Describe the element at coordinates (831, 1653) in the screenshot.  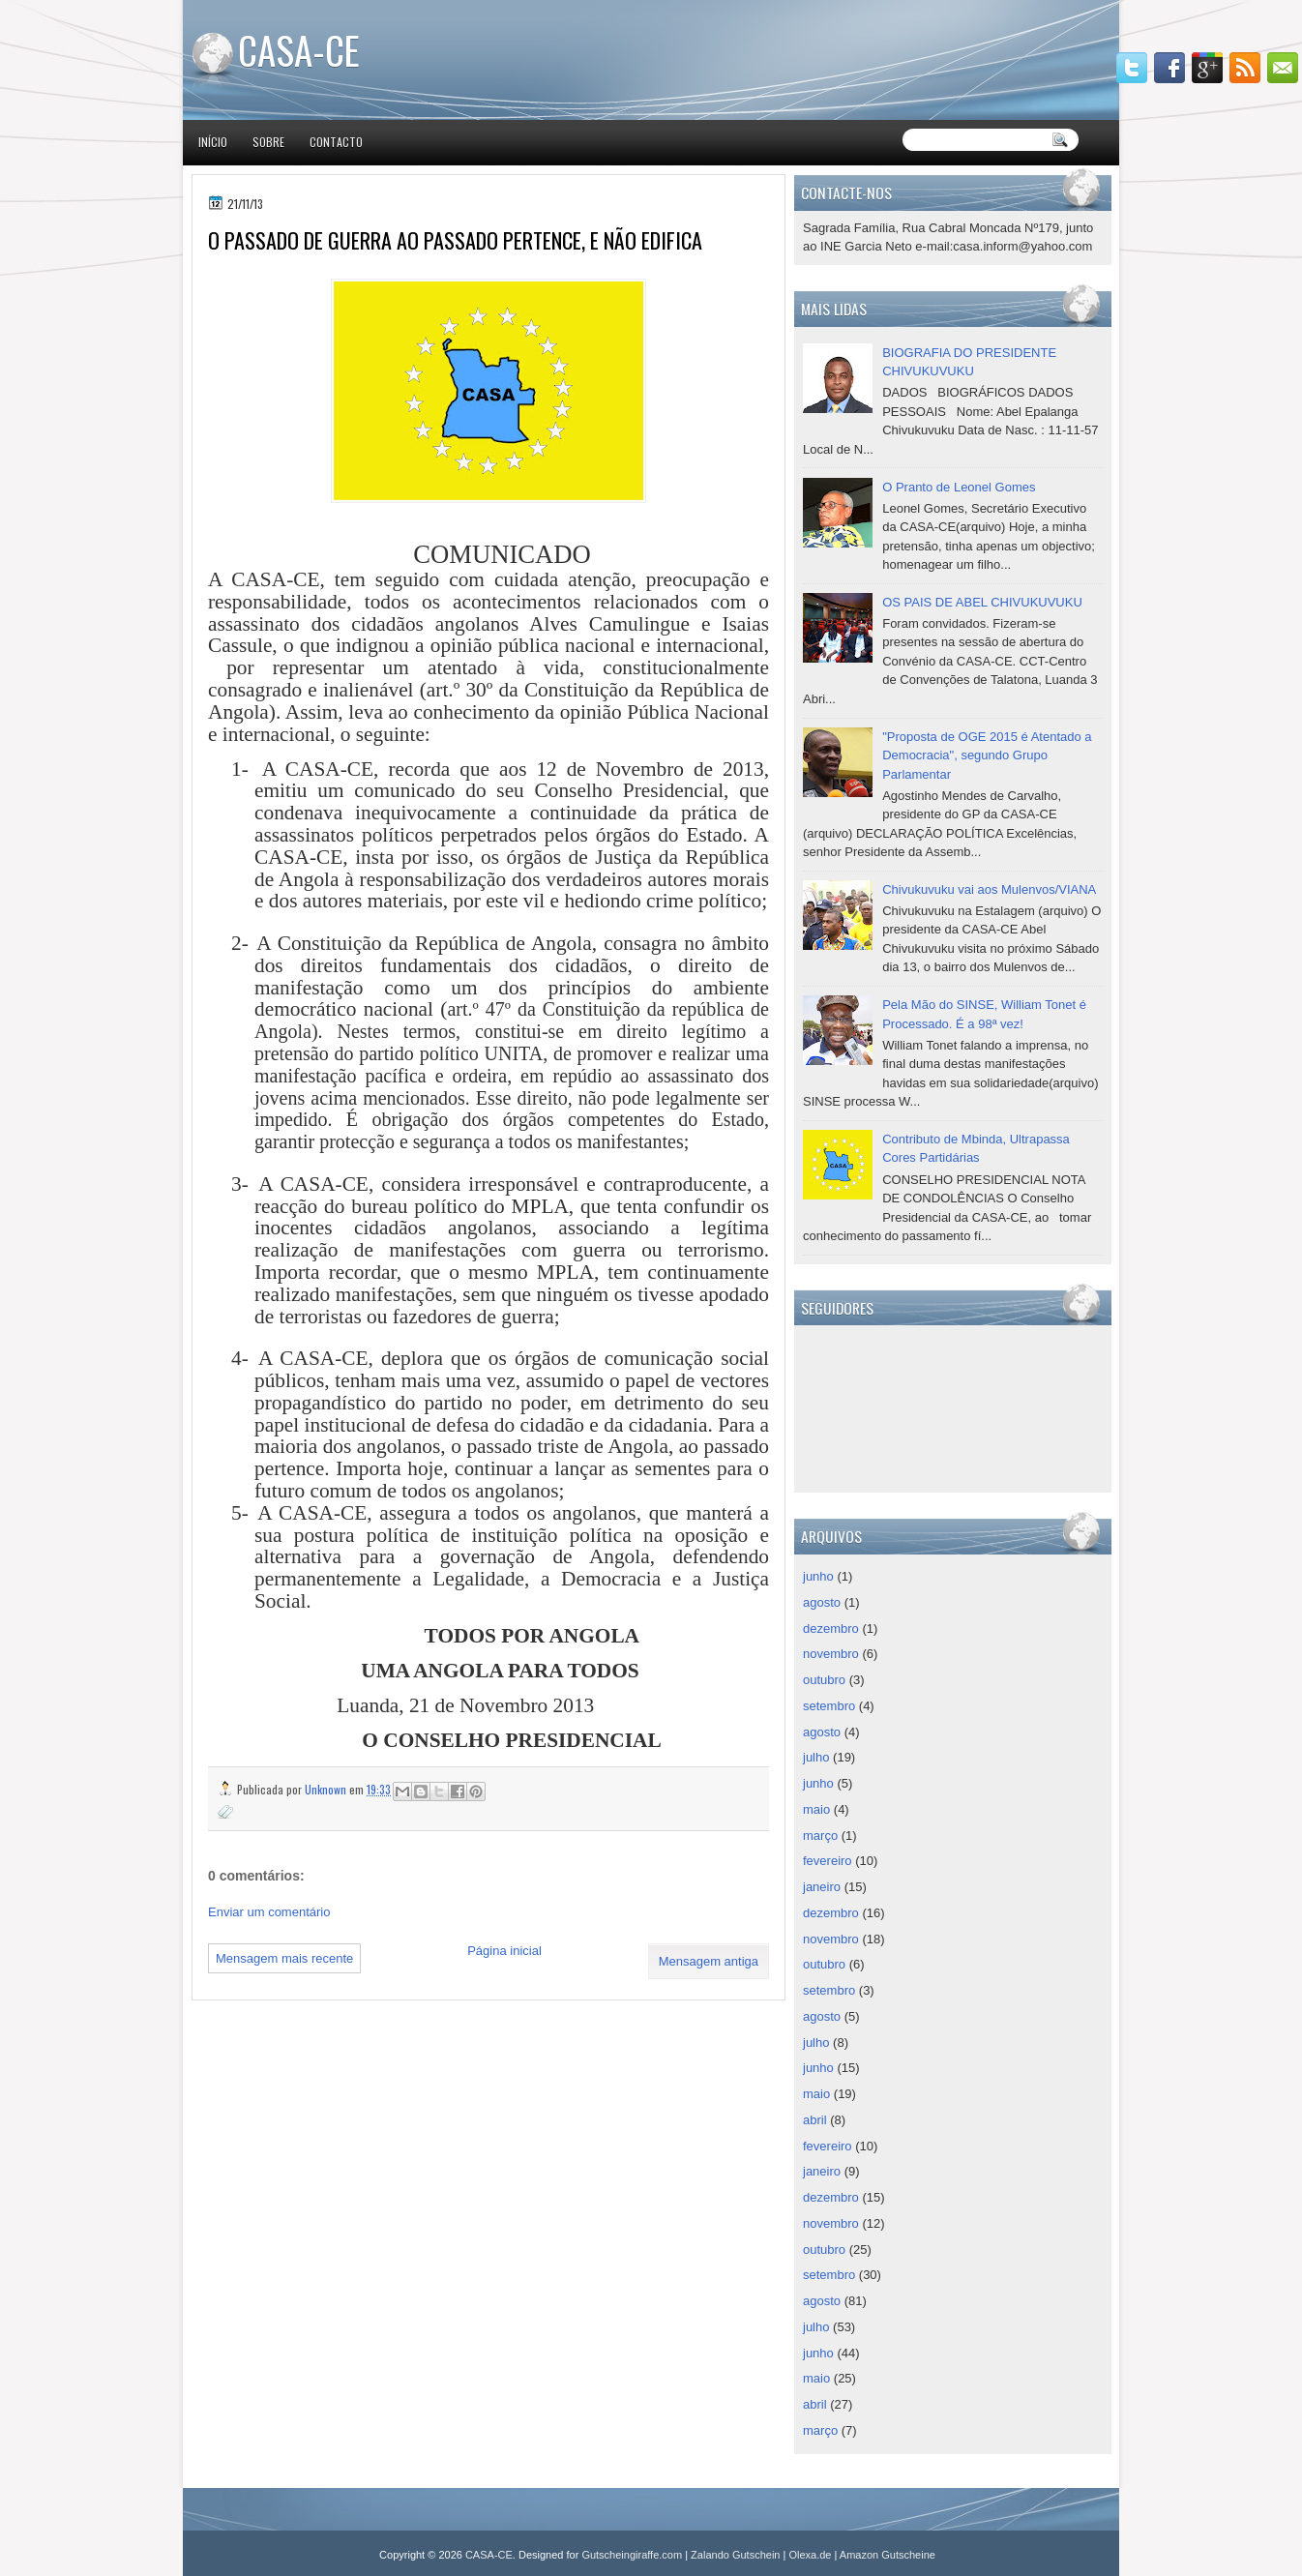
I see `novembro` at that location.